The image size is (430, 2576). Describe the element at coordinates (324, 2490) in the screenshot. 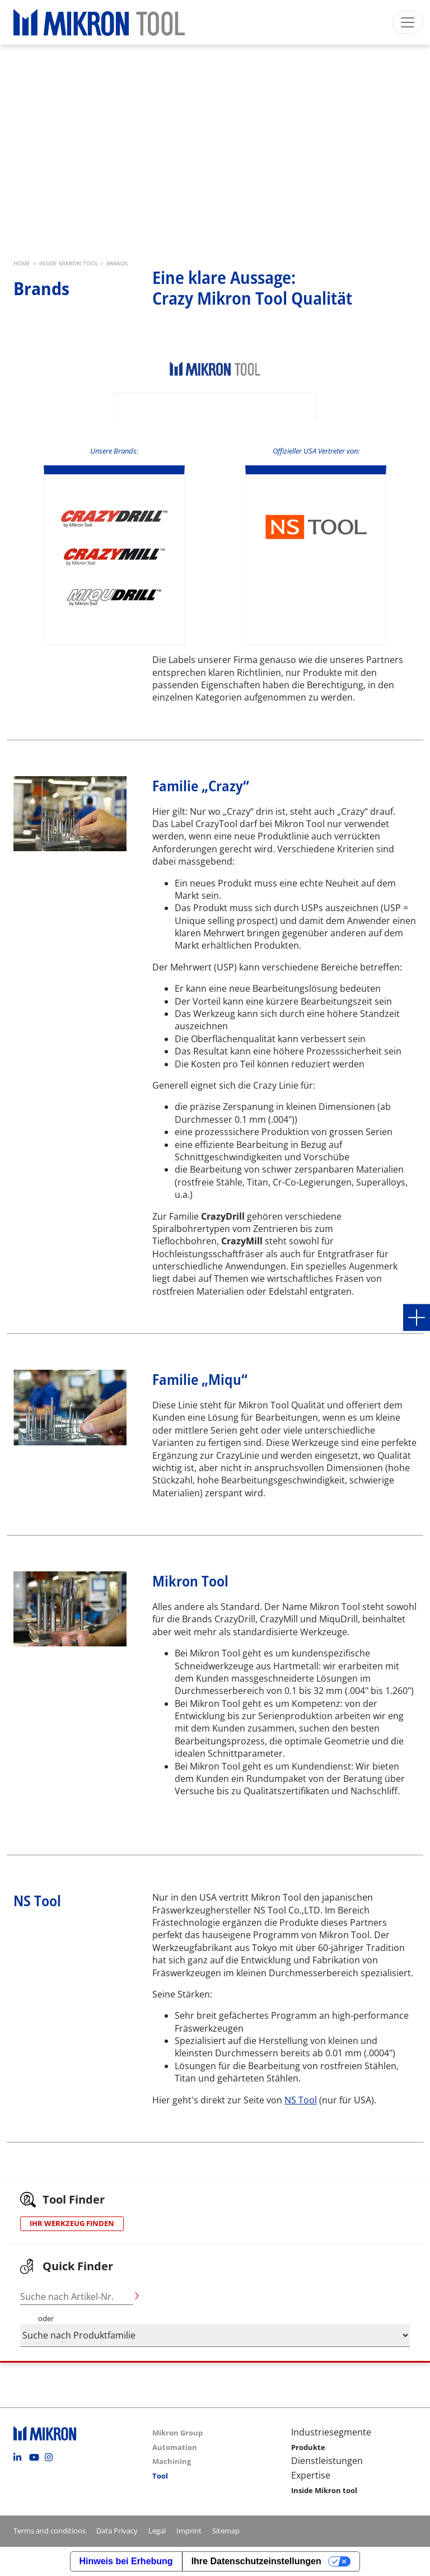

I see `Inside Mikron tool` at that location.